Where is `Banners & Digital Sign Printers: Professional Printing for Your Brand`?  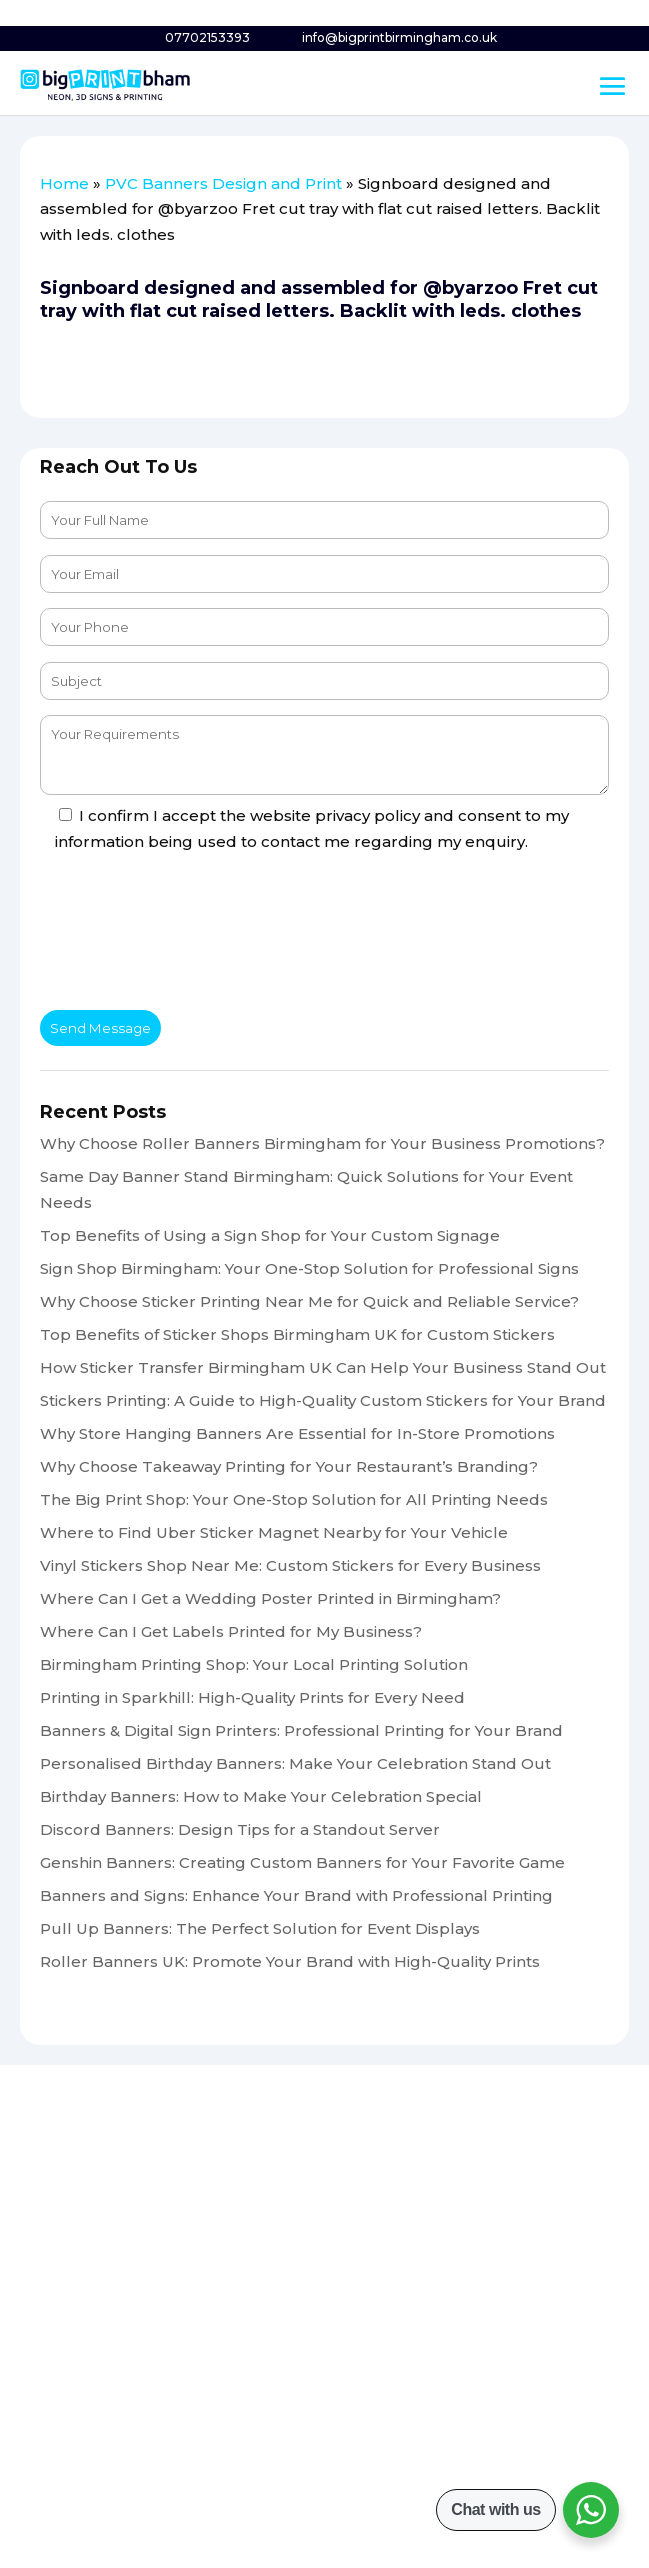 Banners & Digital Sign Printers: Professional Printing for Your Brand is located at coordinates (301, 1730).